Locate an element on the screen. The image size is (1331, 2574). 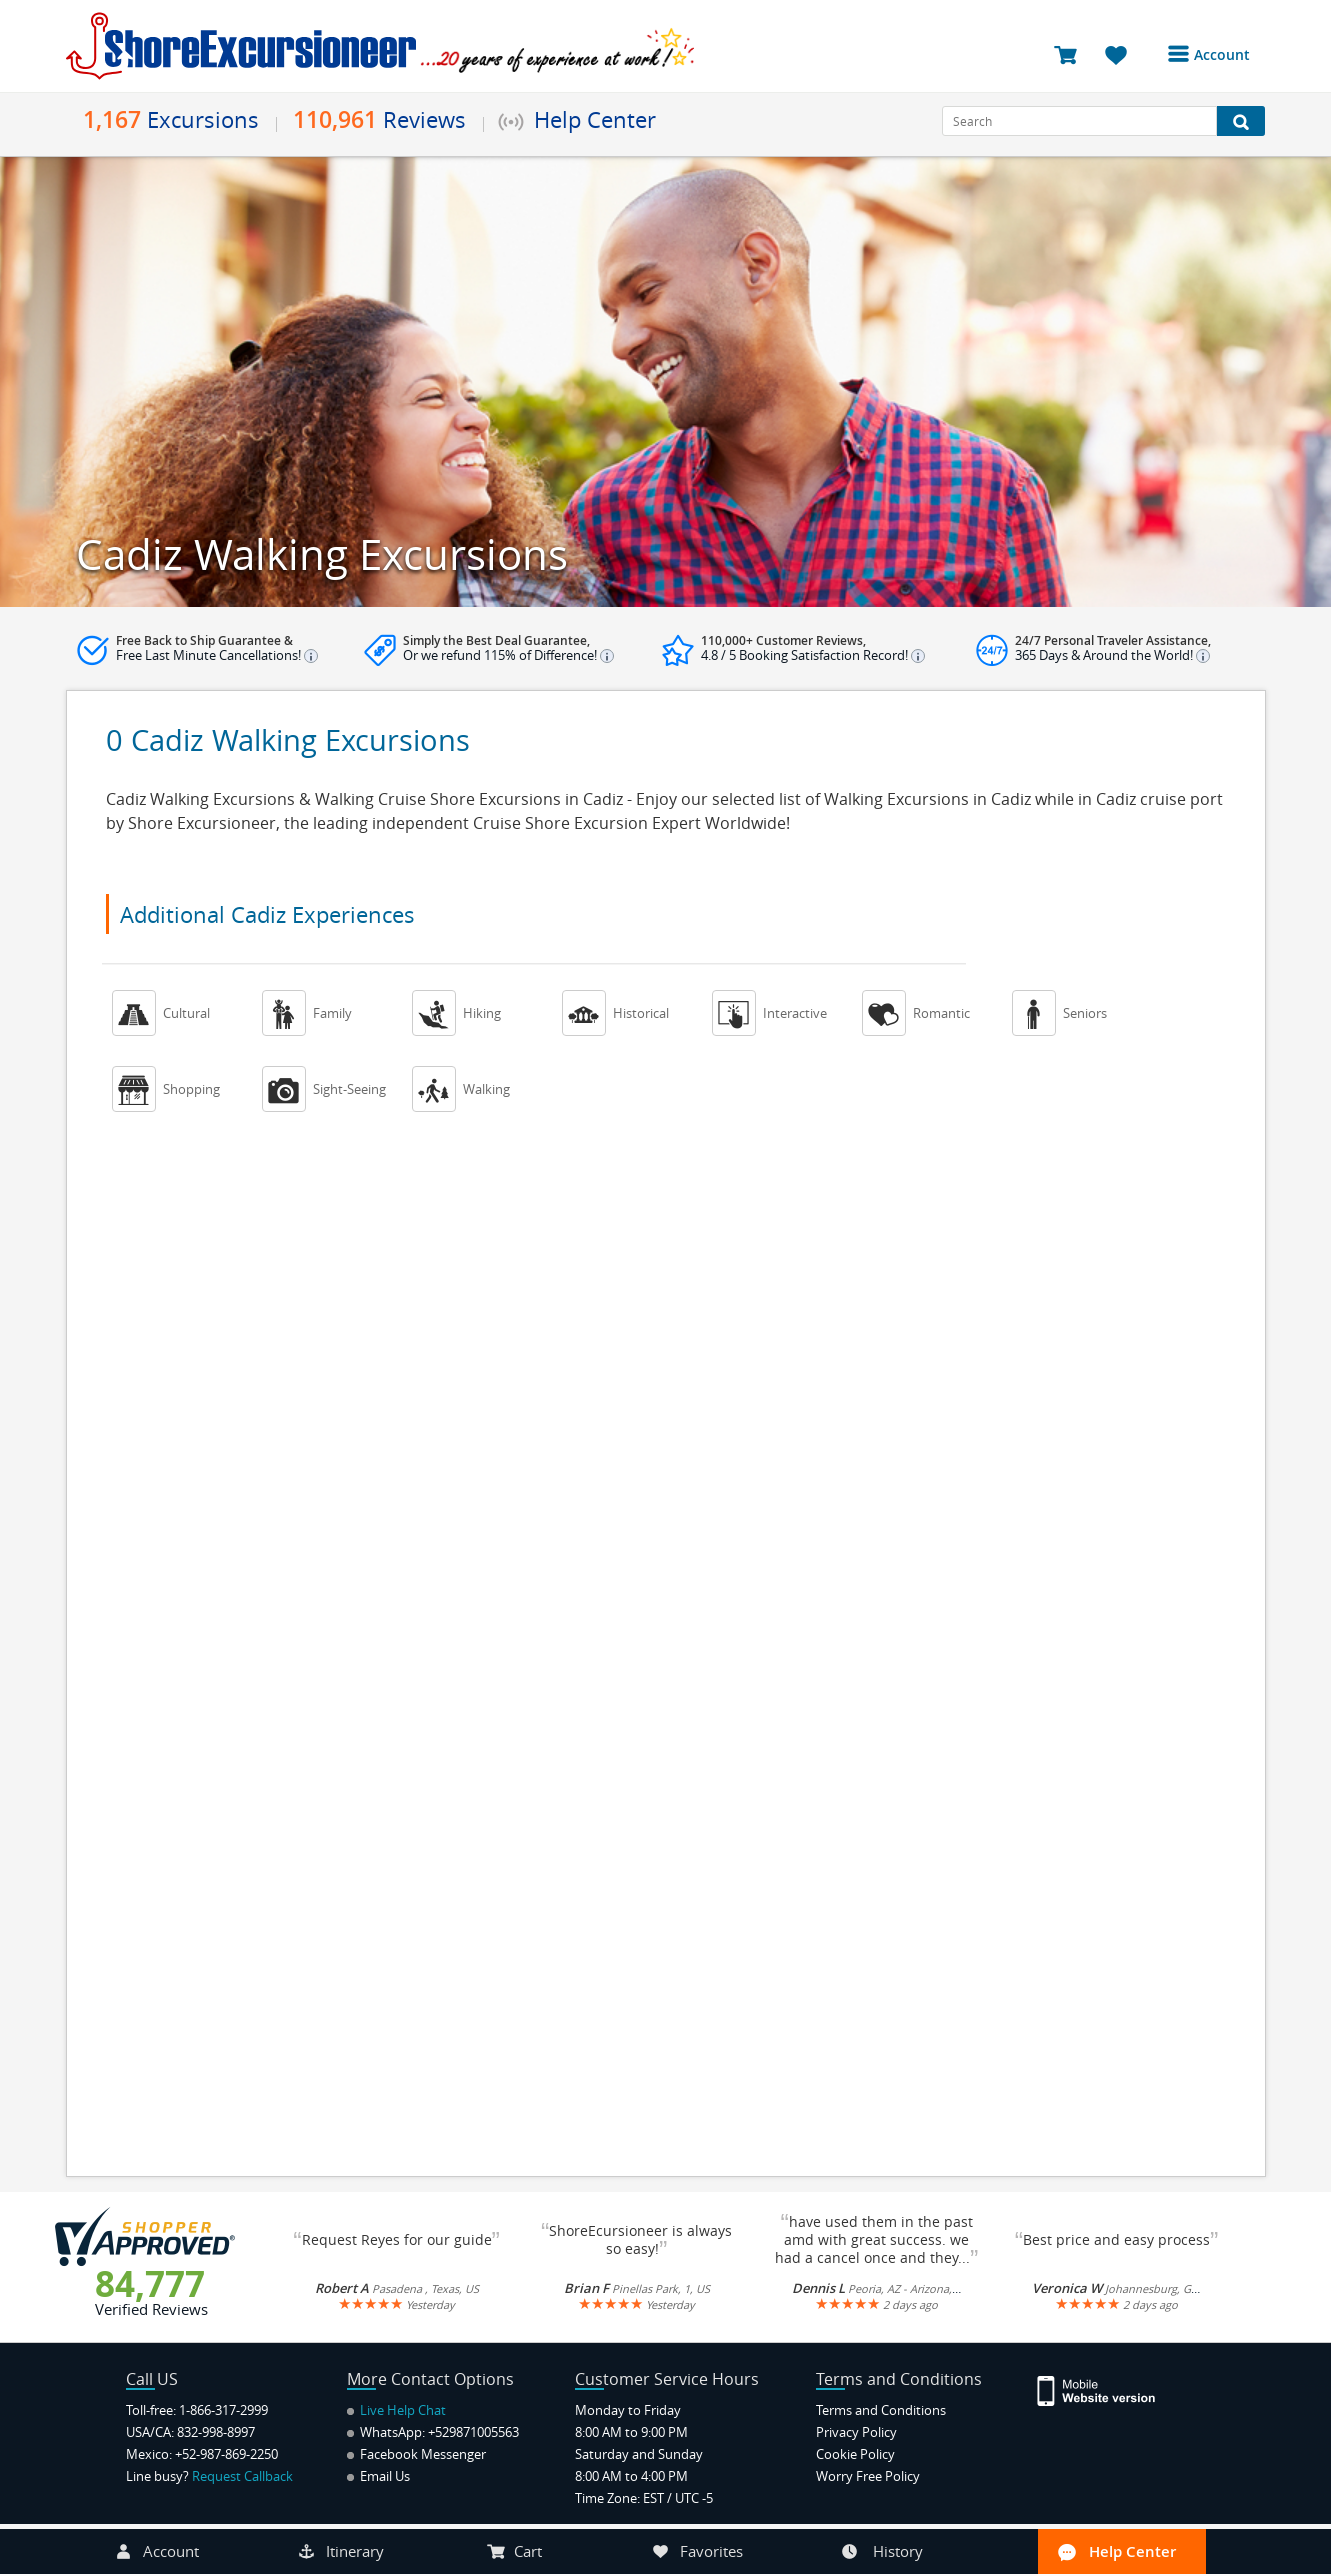
Email Us is located at coordinates (378, 2476).